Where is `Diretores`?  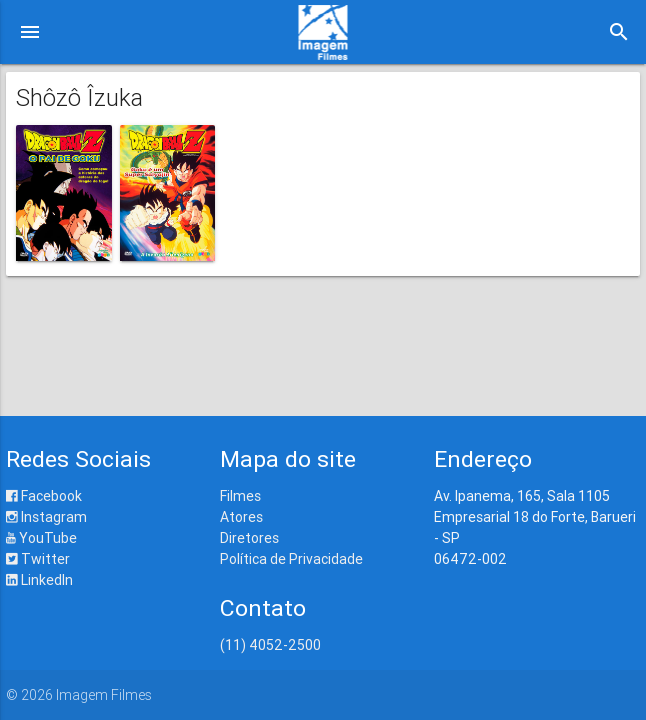
Diretores is located at coordinates (249, 538).